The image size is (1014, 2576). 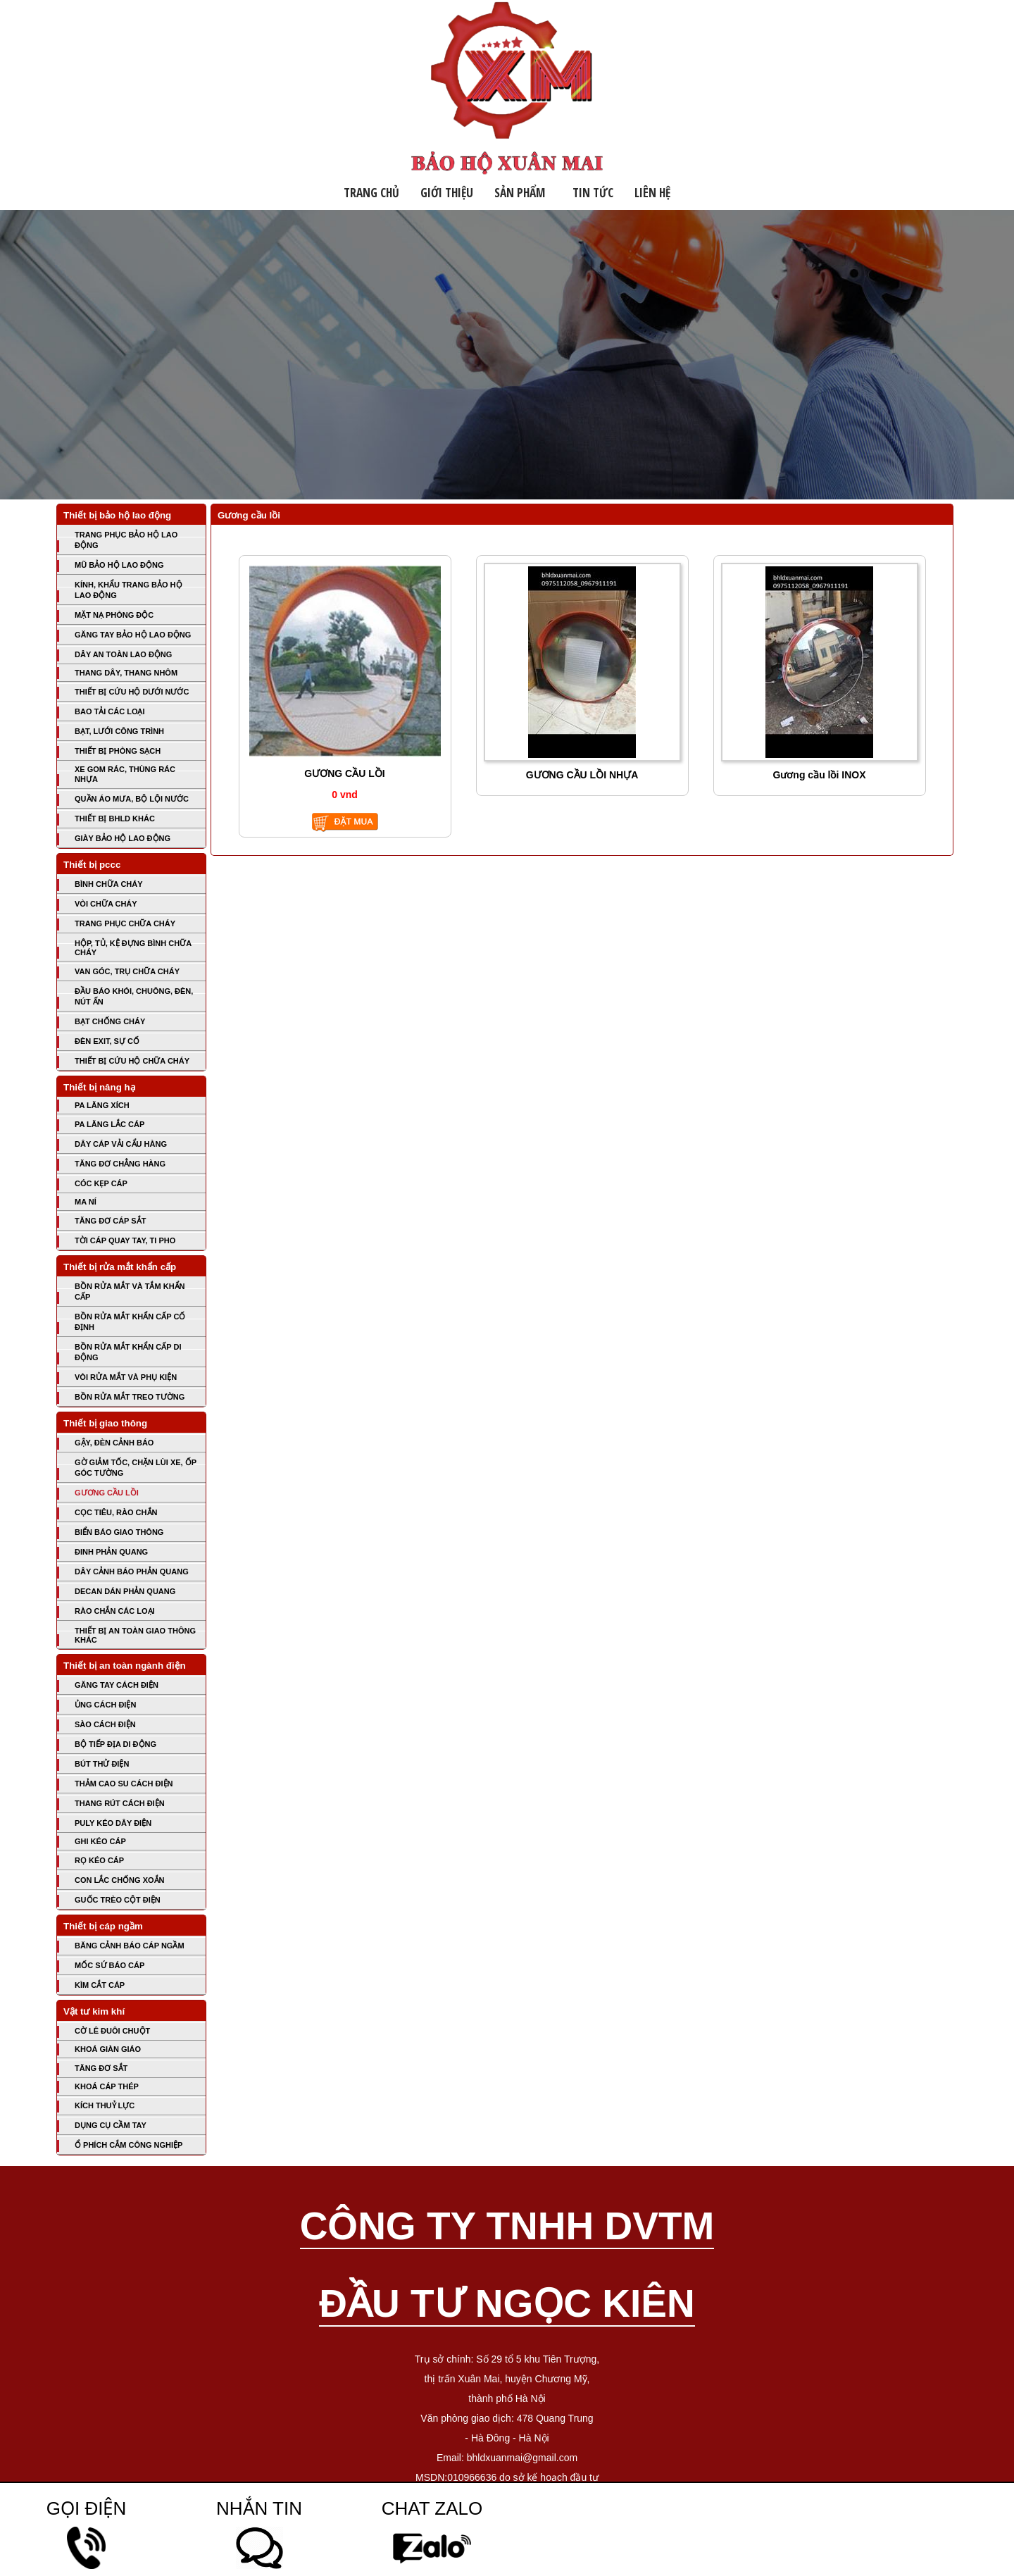 I want to click on VAN GÓC, TRỤ CHỮA CHÁY, so click(x=127, y=971).